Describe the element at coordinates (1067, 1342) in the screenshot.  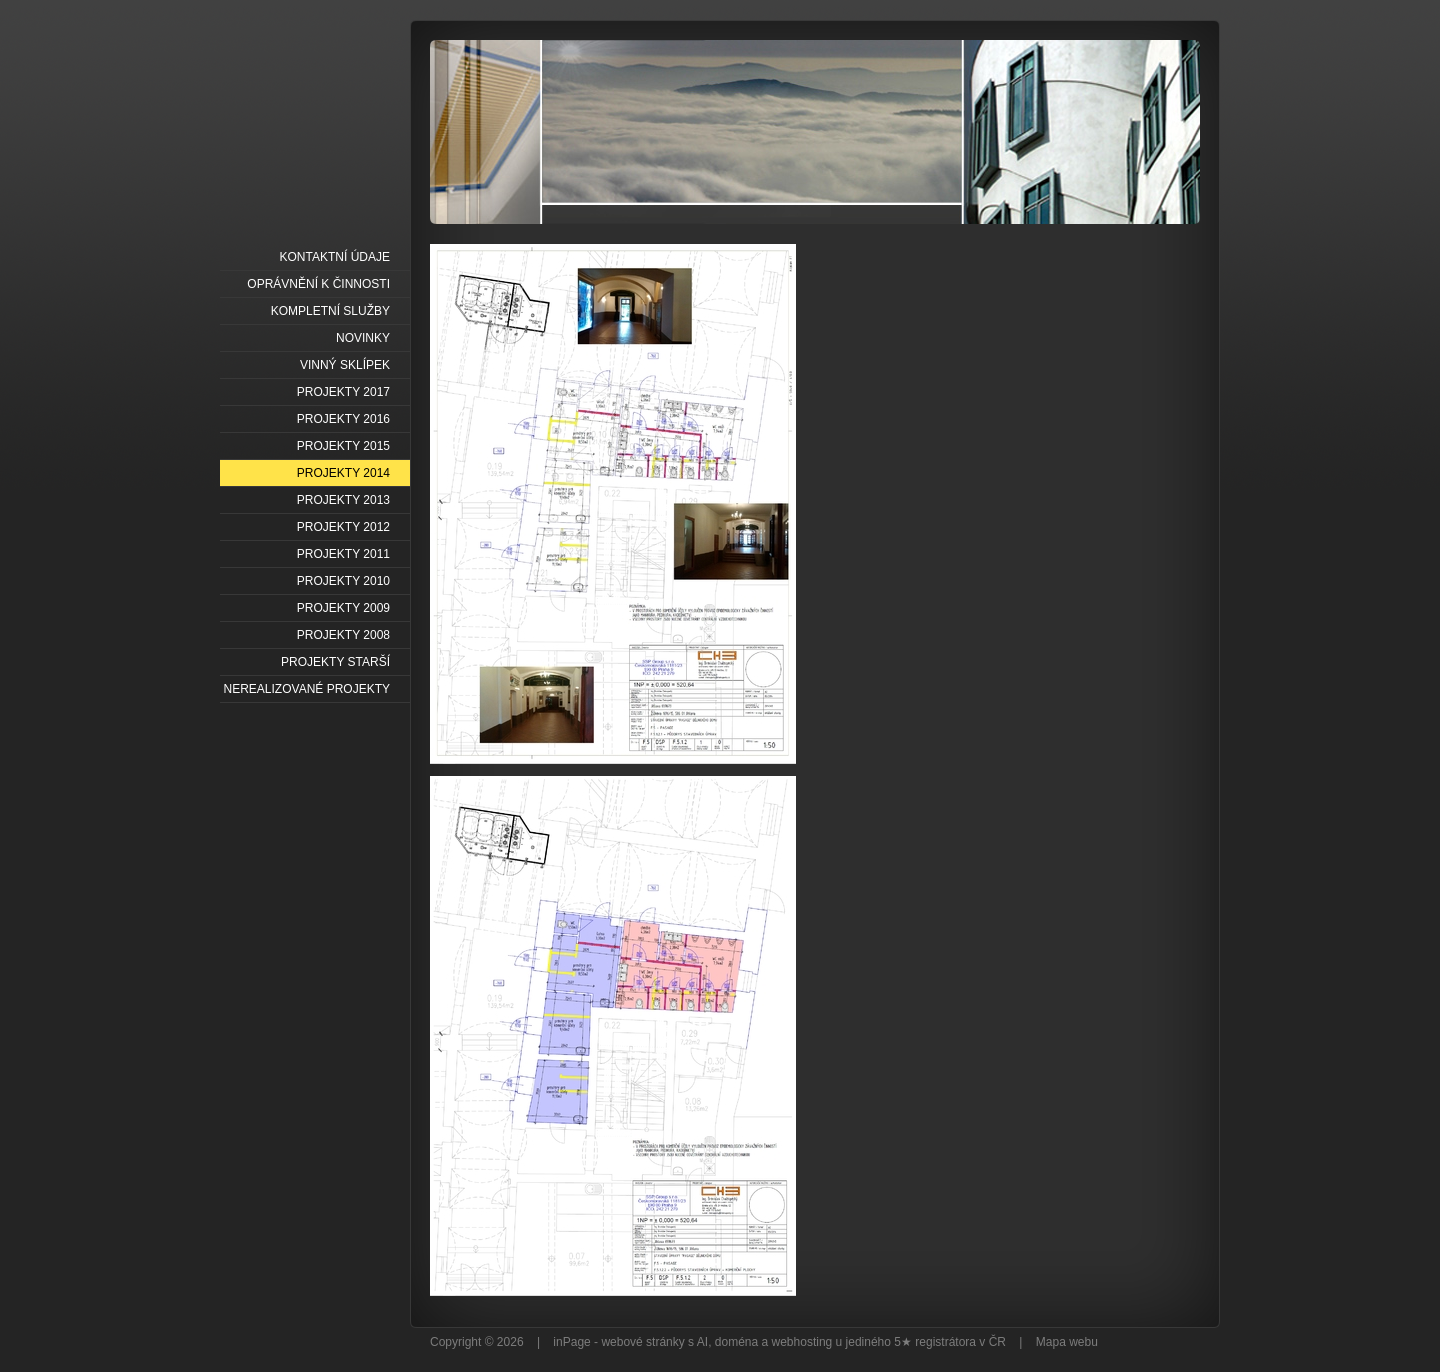
I see `Mapa webu` at that location.